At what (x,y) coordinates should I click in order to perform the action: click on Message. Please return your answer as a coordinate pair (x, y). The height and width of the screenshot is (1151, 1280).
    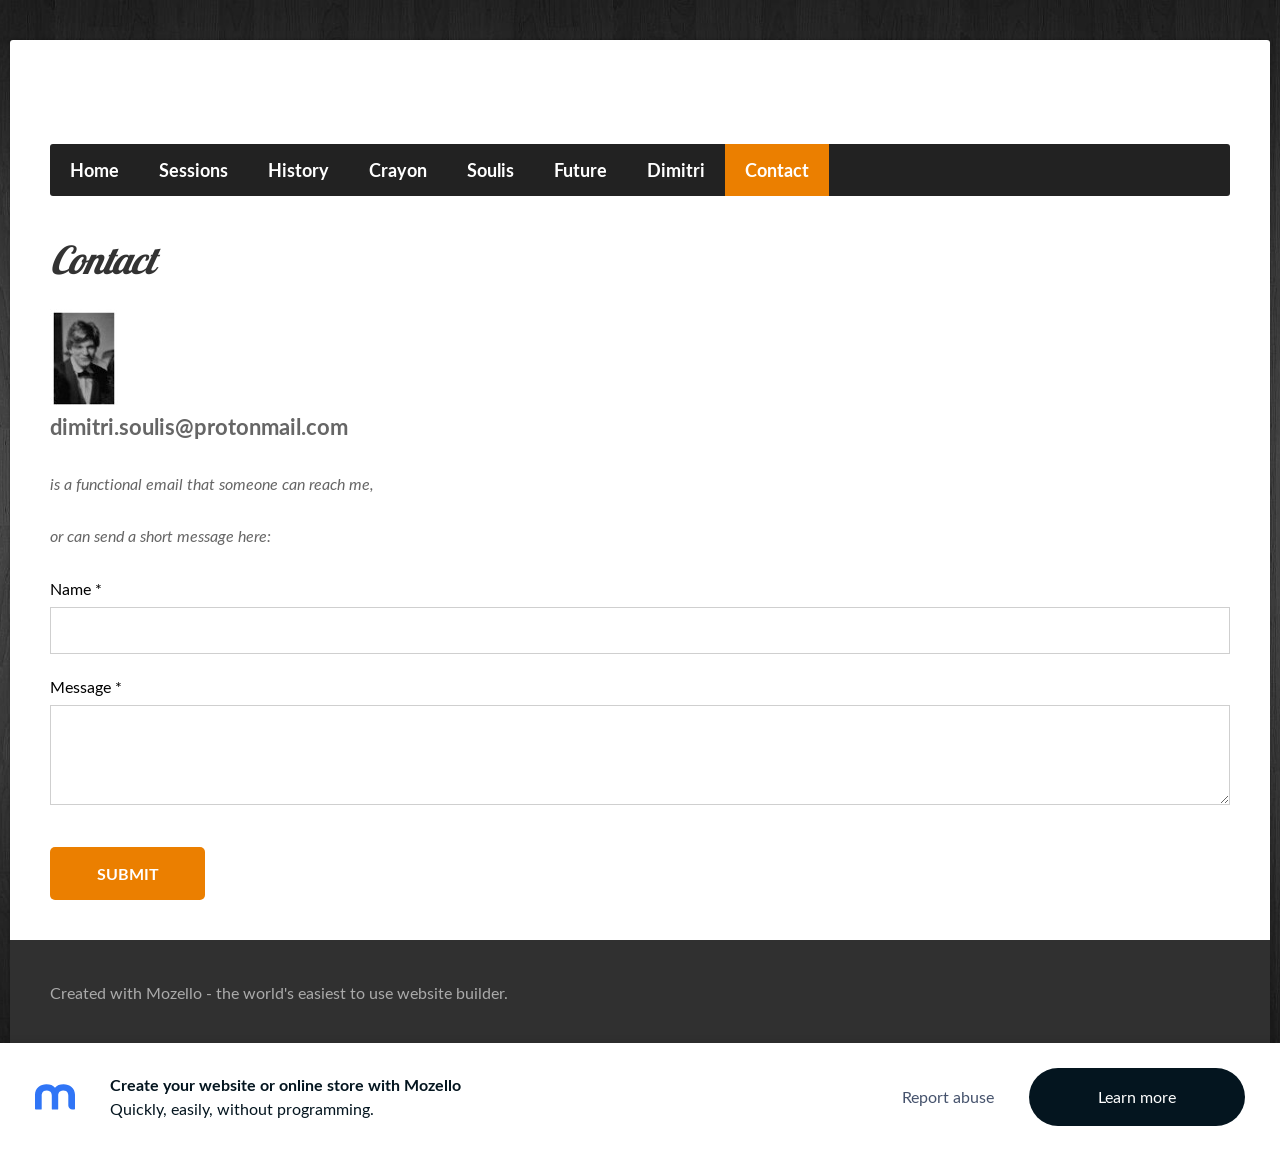
    Looking at the image, I should click on (86, 687).